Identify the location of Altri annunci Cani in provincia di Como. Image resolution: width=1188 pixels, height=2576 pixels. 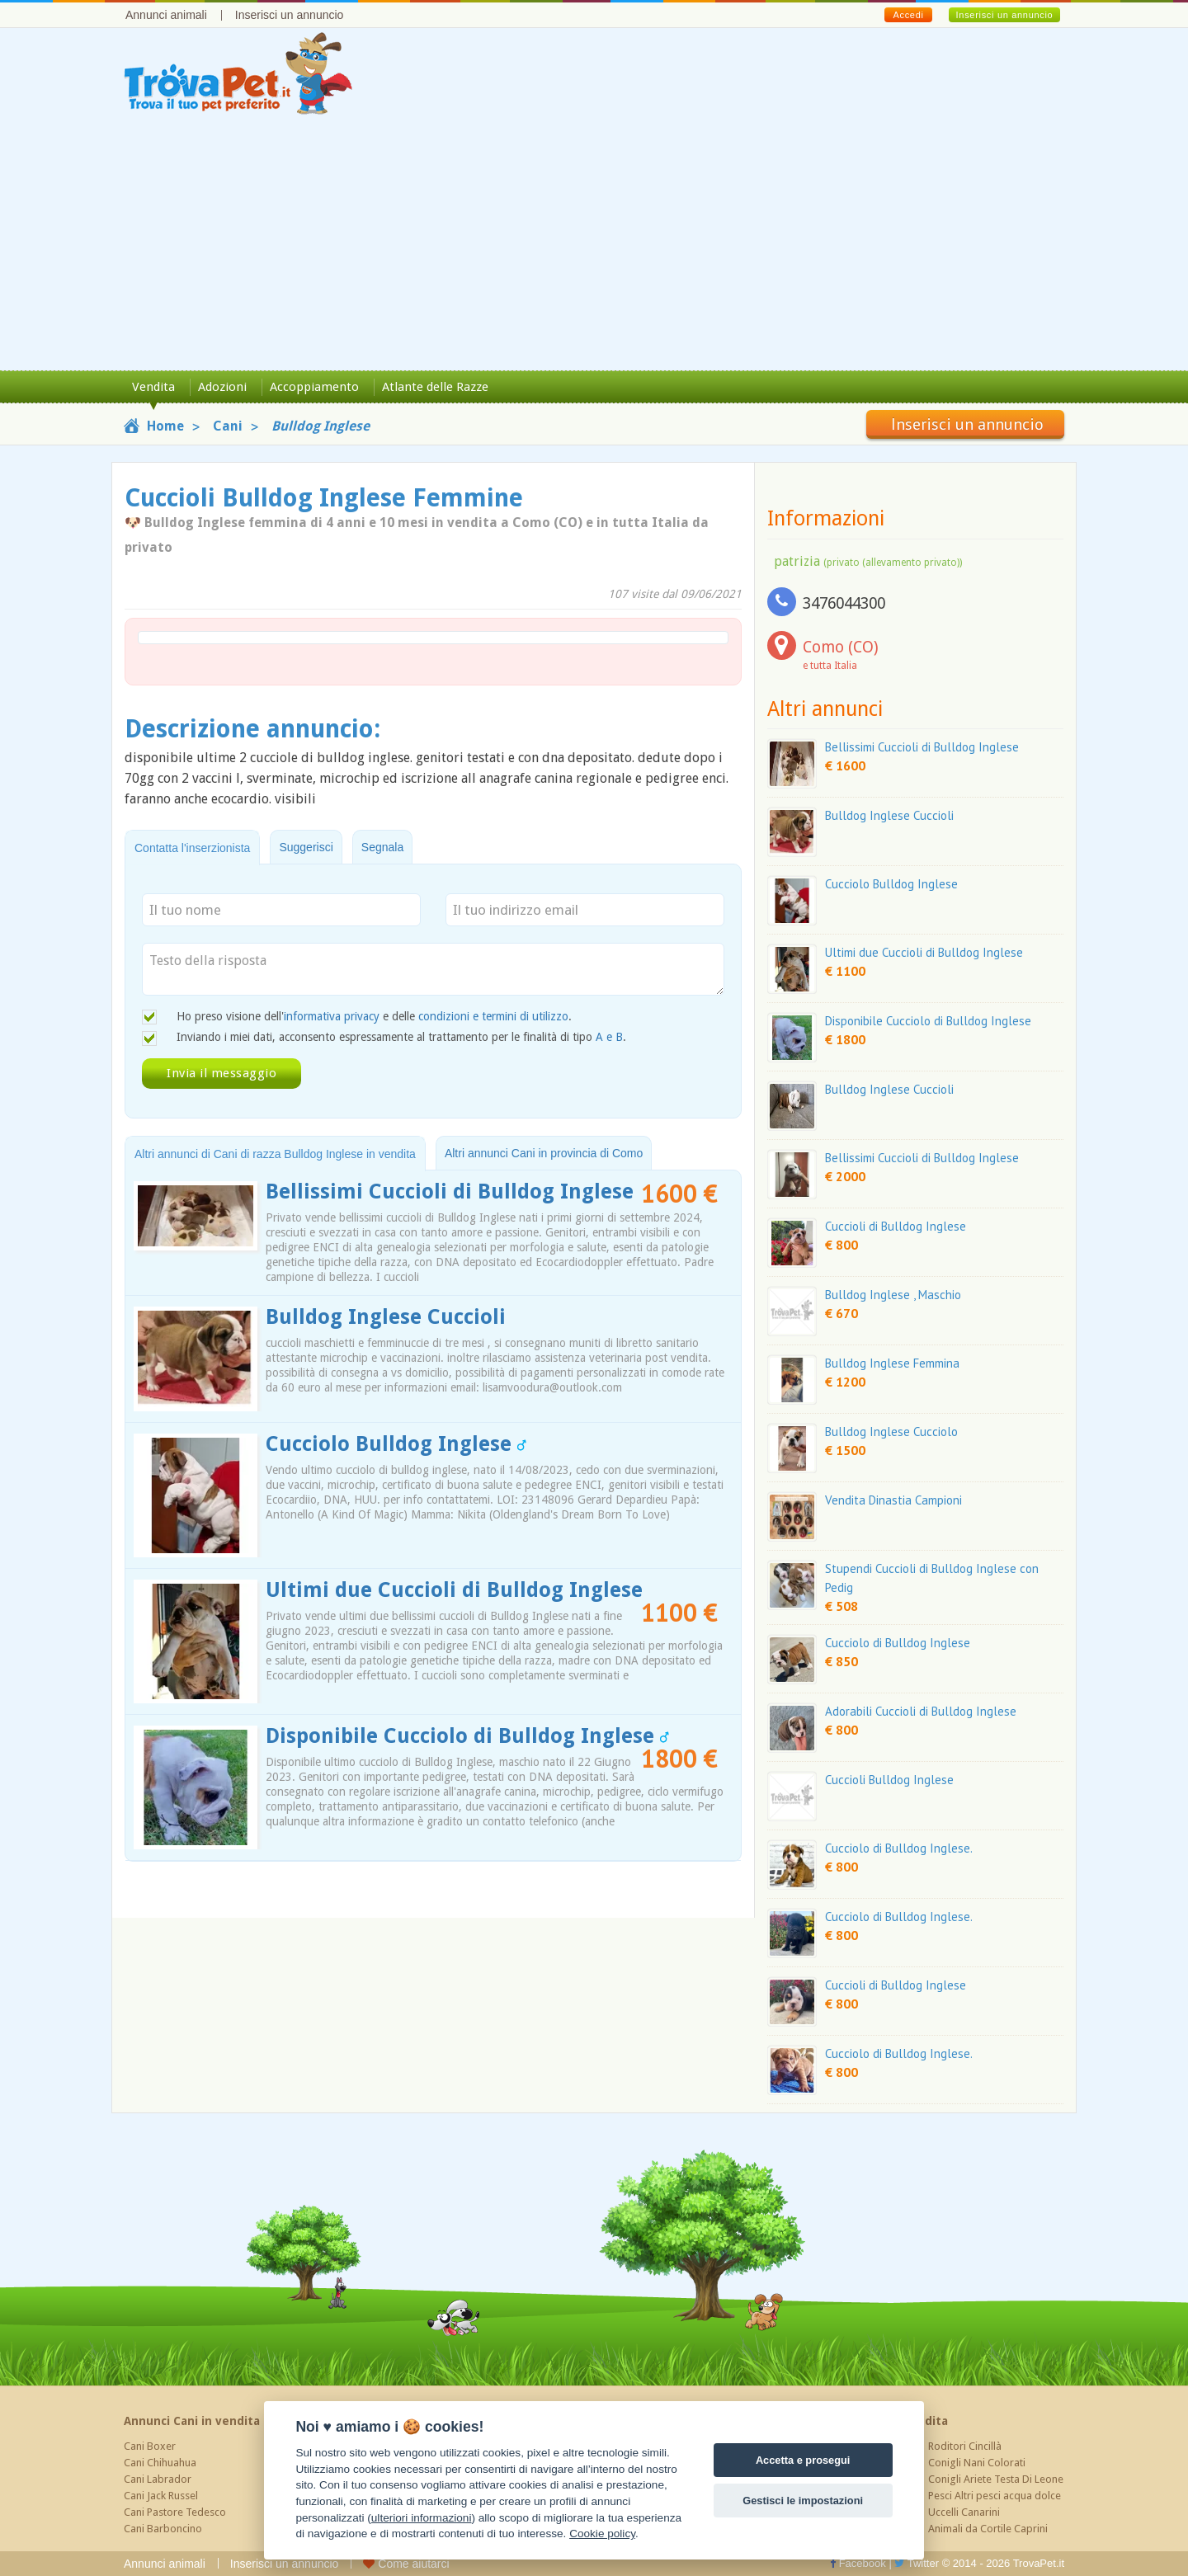
(544, 1153).